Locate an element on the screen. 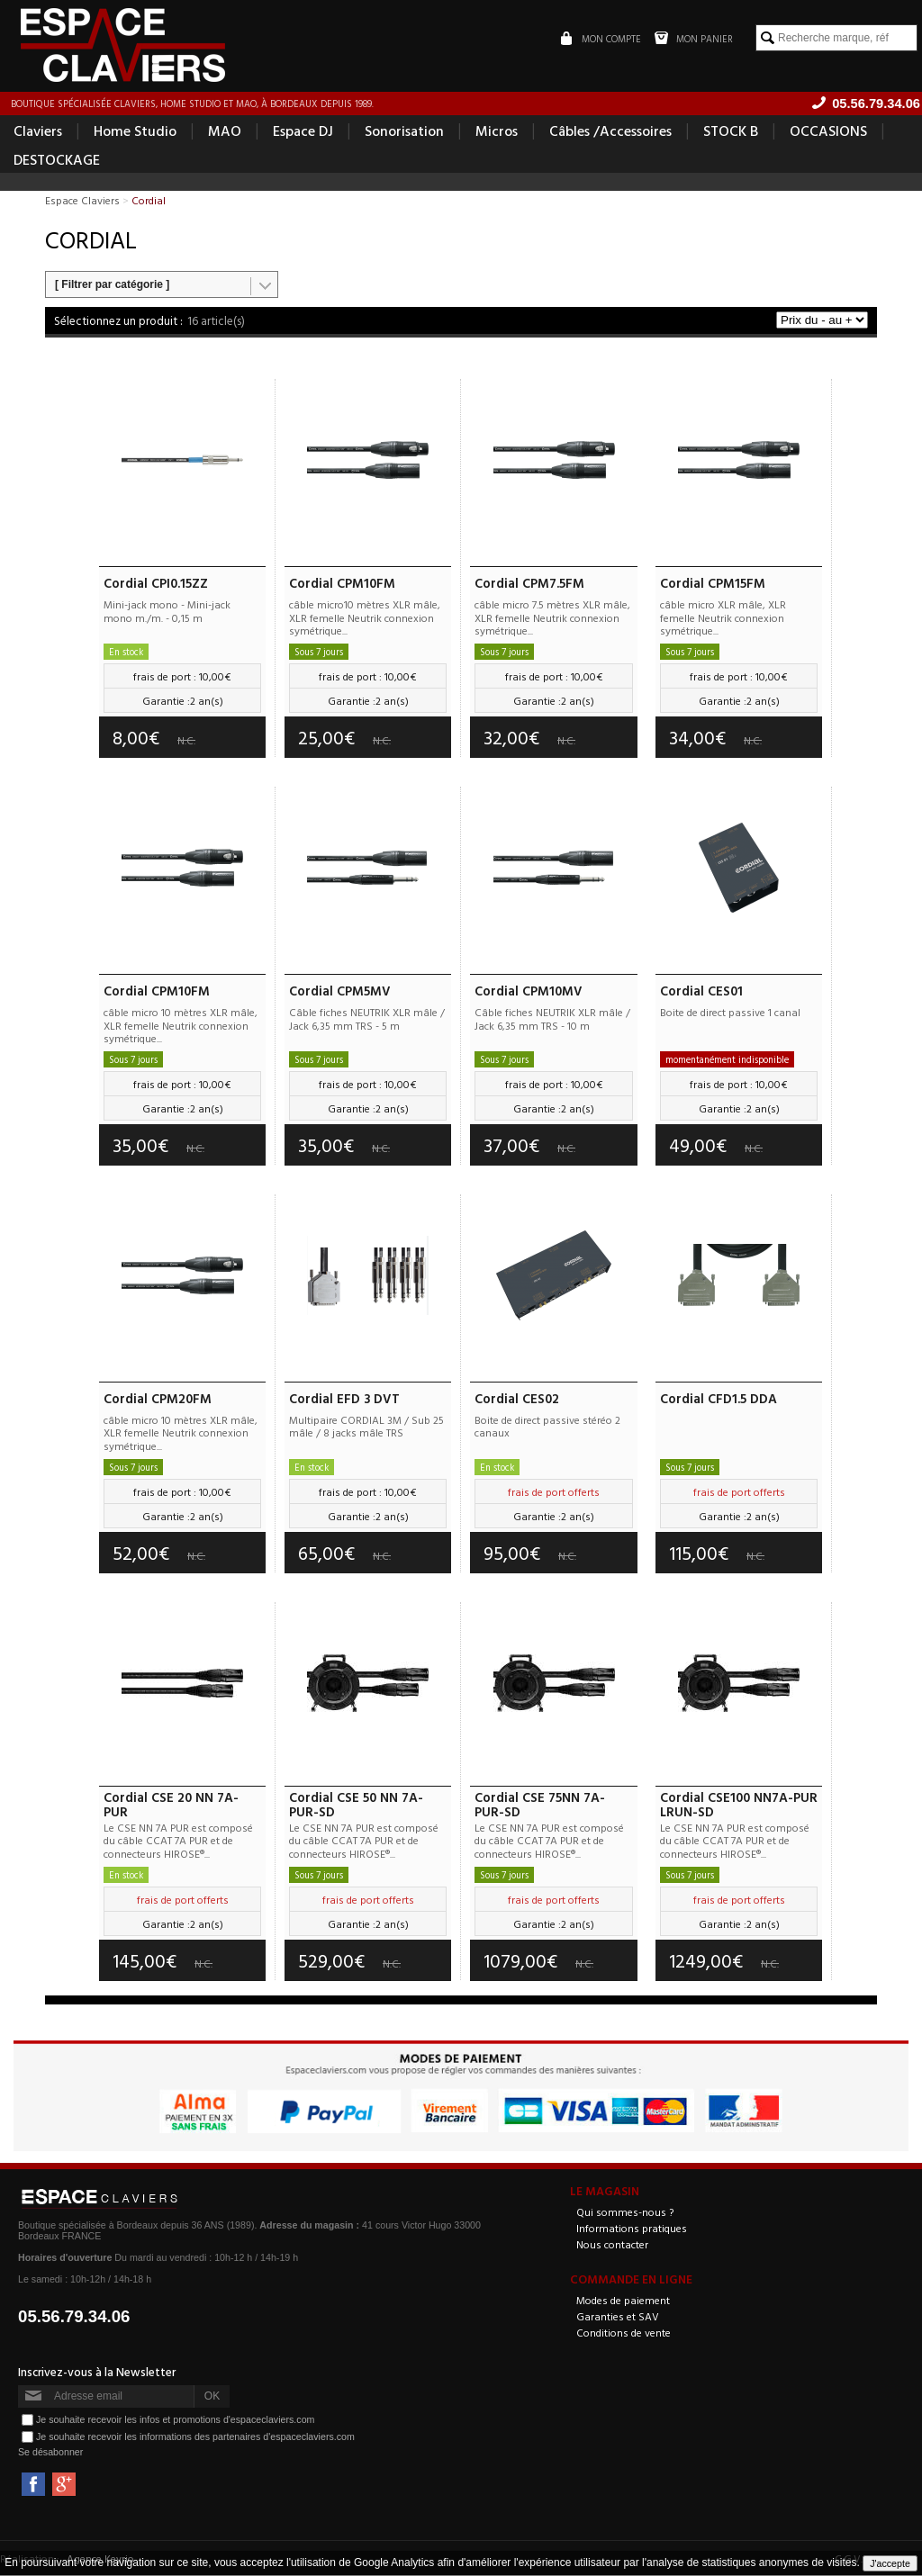 This screenshot has height=2576, width=922. Se désabonner is located at coordinates (50, 2452).